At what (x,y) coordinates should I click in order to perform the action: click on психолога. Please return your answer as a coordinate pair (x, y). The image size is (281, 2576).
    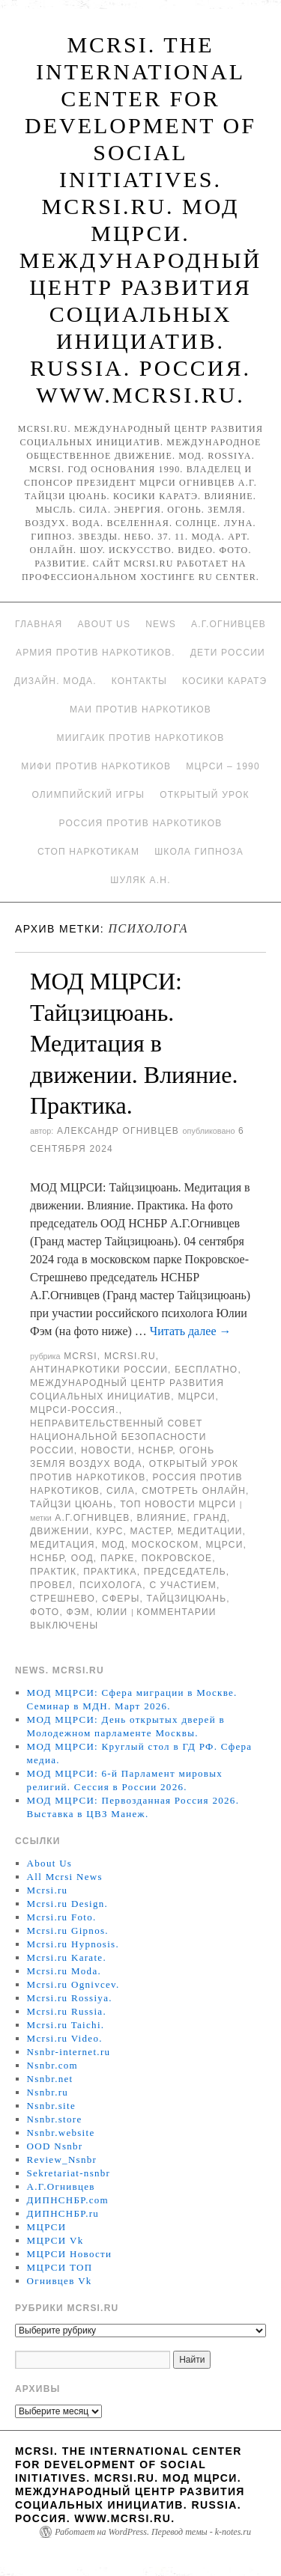
    Looking at the image, I should click on (110, 1585).